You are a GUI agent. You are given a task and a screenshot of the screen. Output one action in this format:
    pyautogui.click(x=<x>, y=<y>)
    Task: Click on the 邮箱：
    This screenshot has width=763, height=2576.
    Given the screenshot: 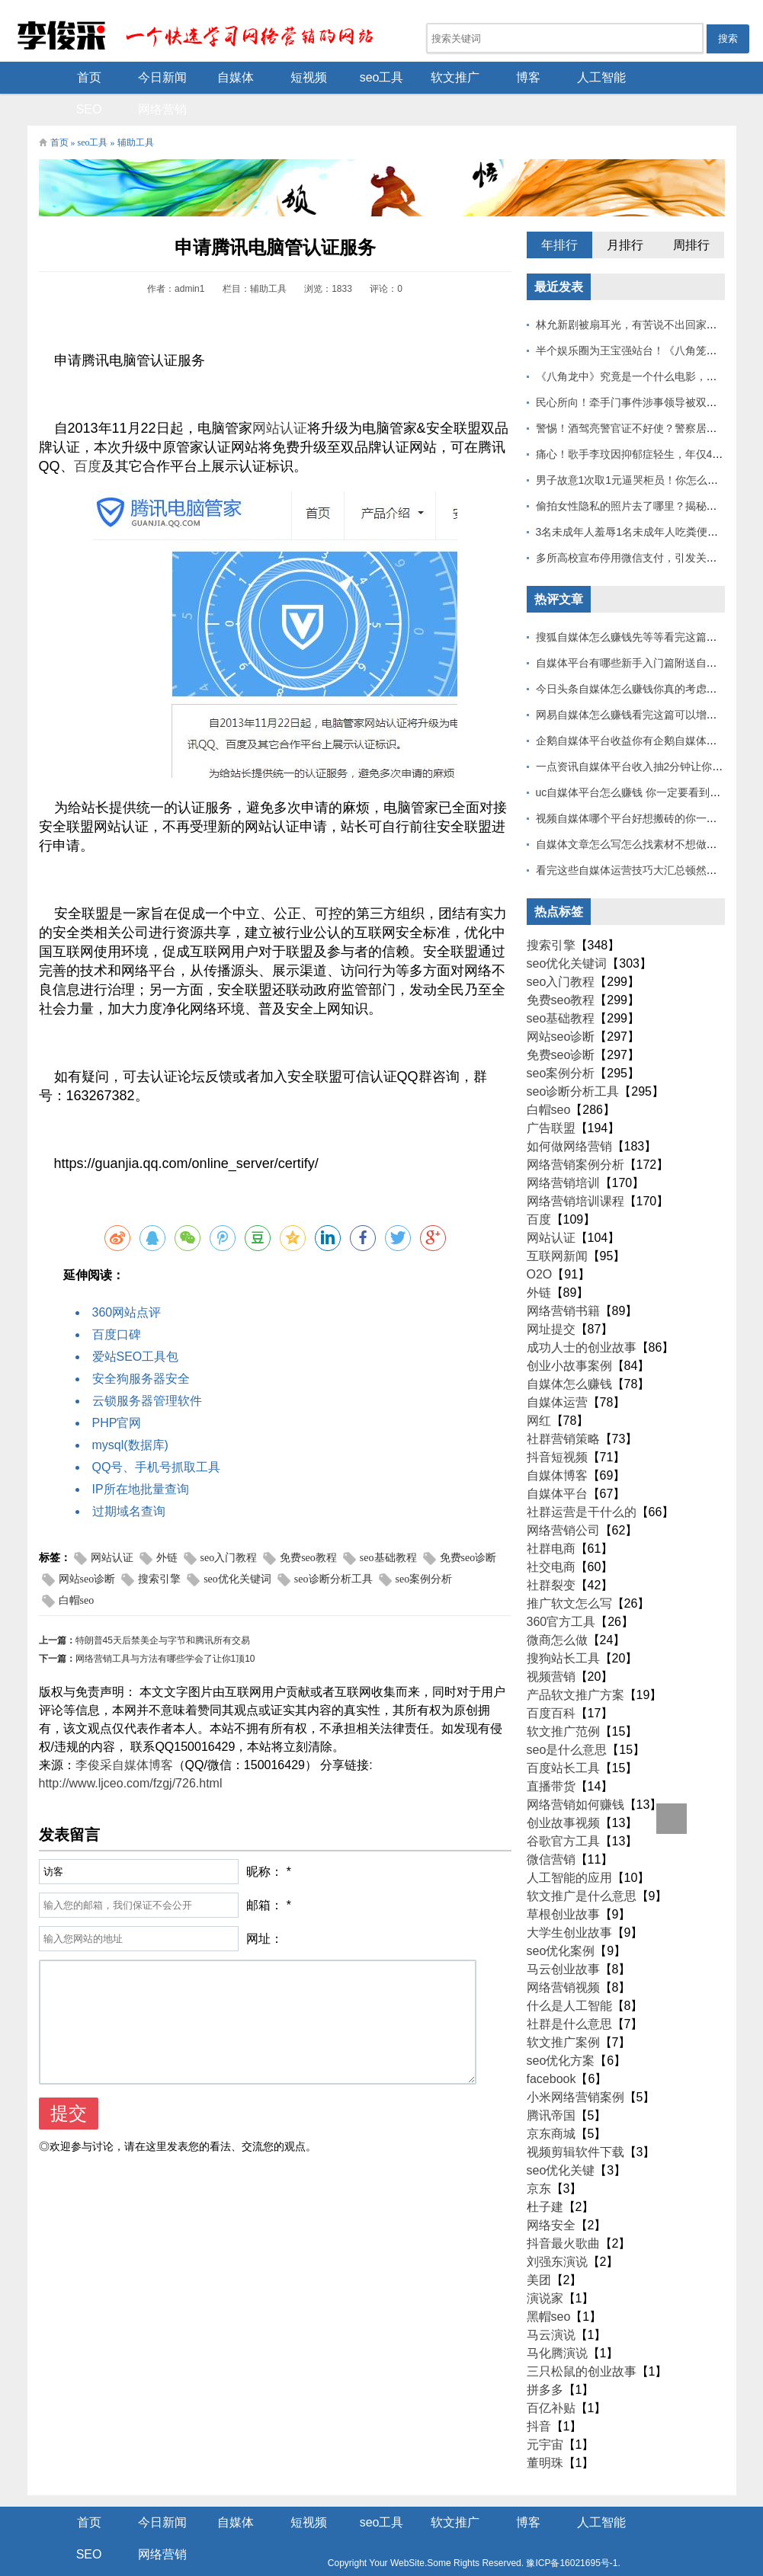 What is the action you would take?
    pyautogui.click(x=264, y=1875)
    